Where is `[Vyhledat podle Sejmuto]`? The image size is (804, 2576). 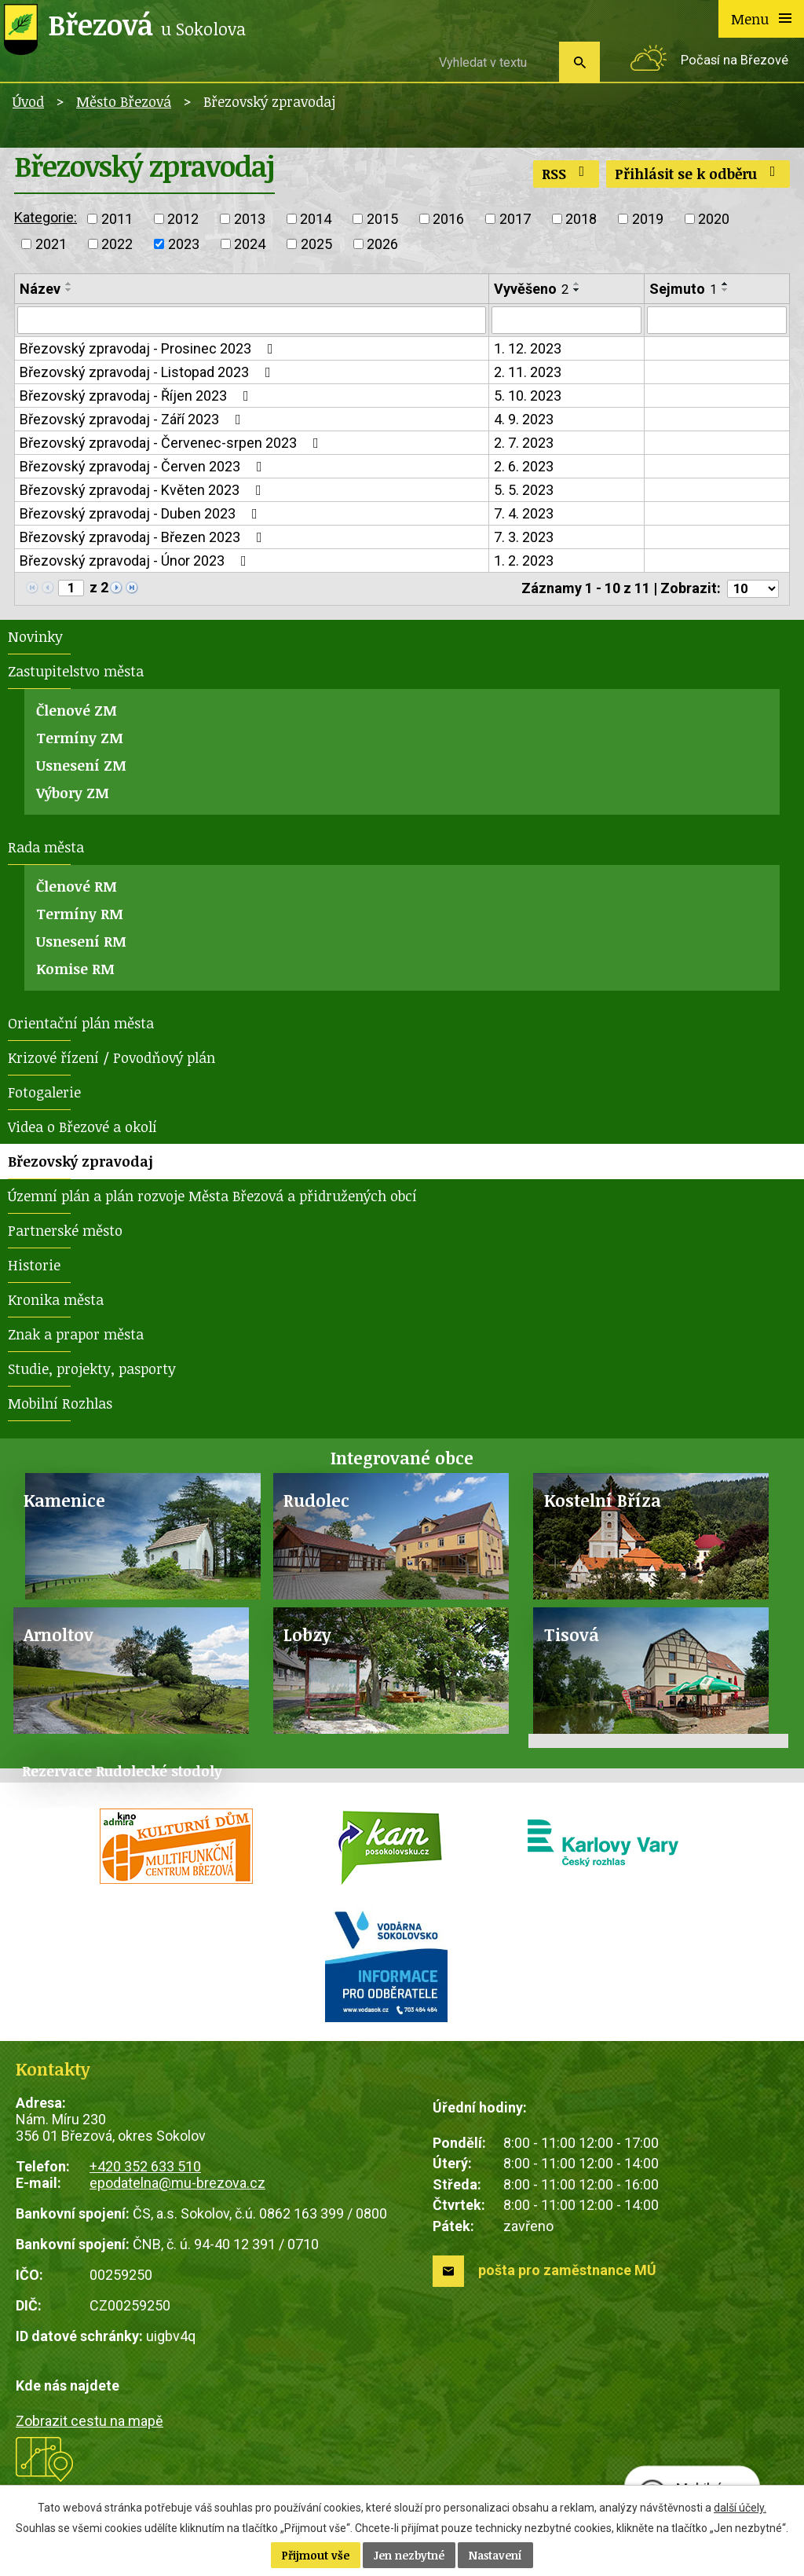 [Vyhledat podle Sejmuto] is located at coordinates (717, 321).